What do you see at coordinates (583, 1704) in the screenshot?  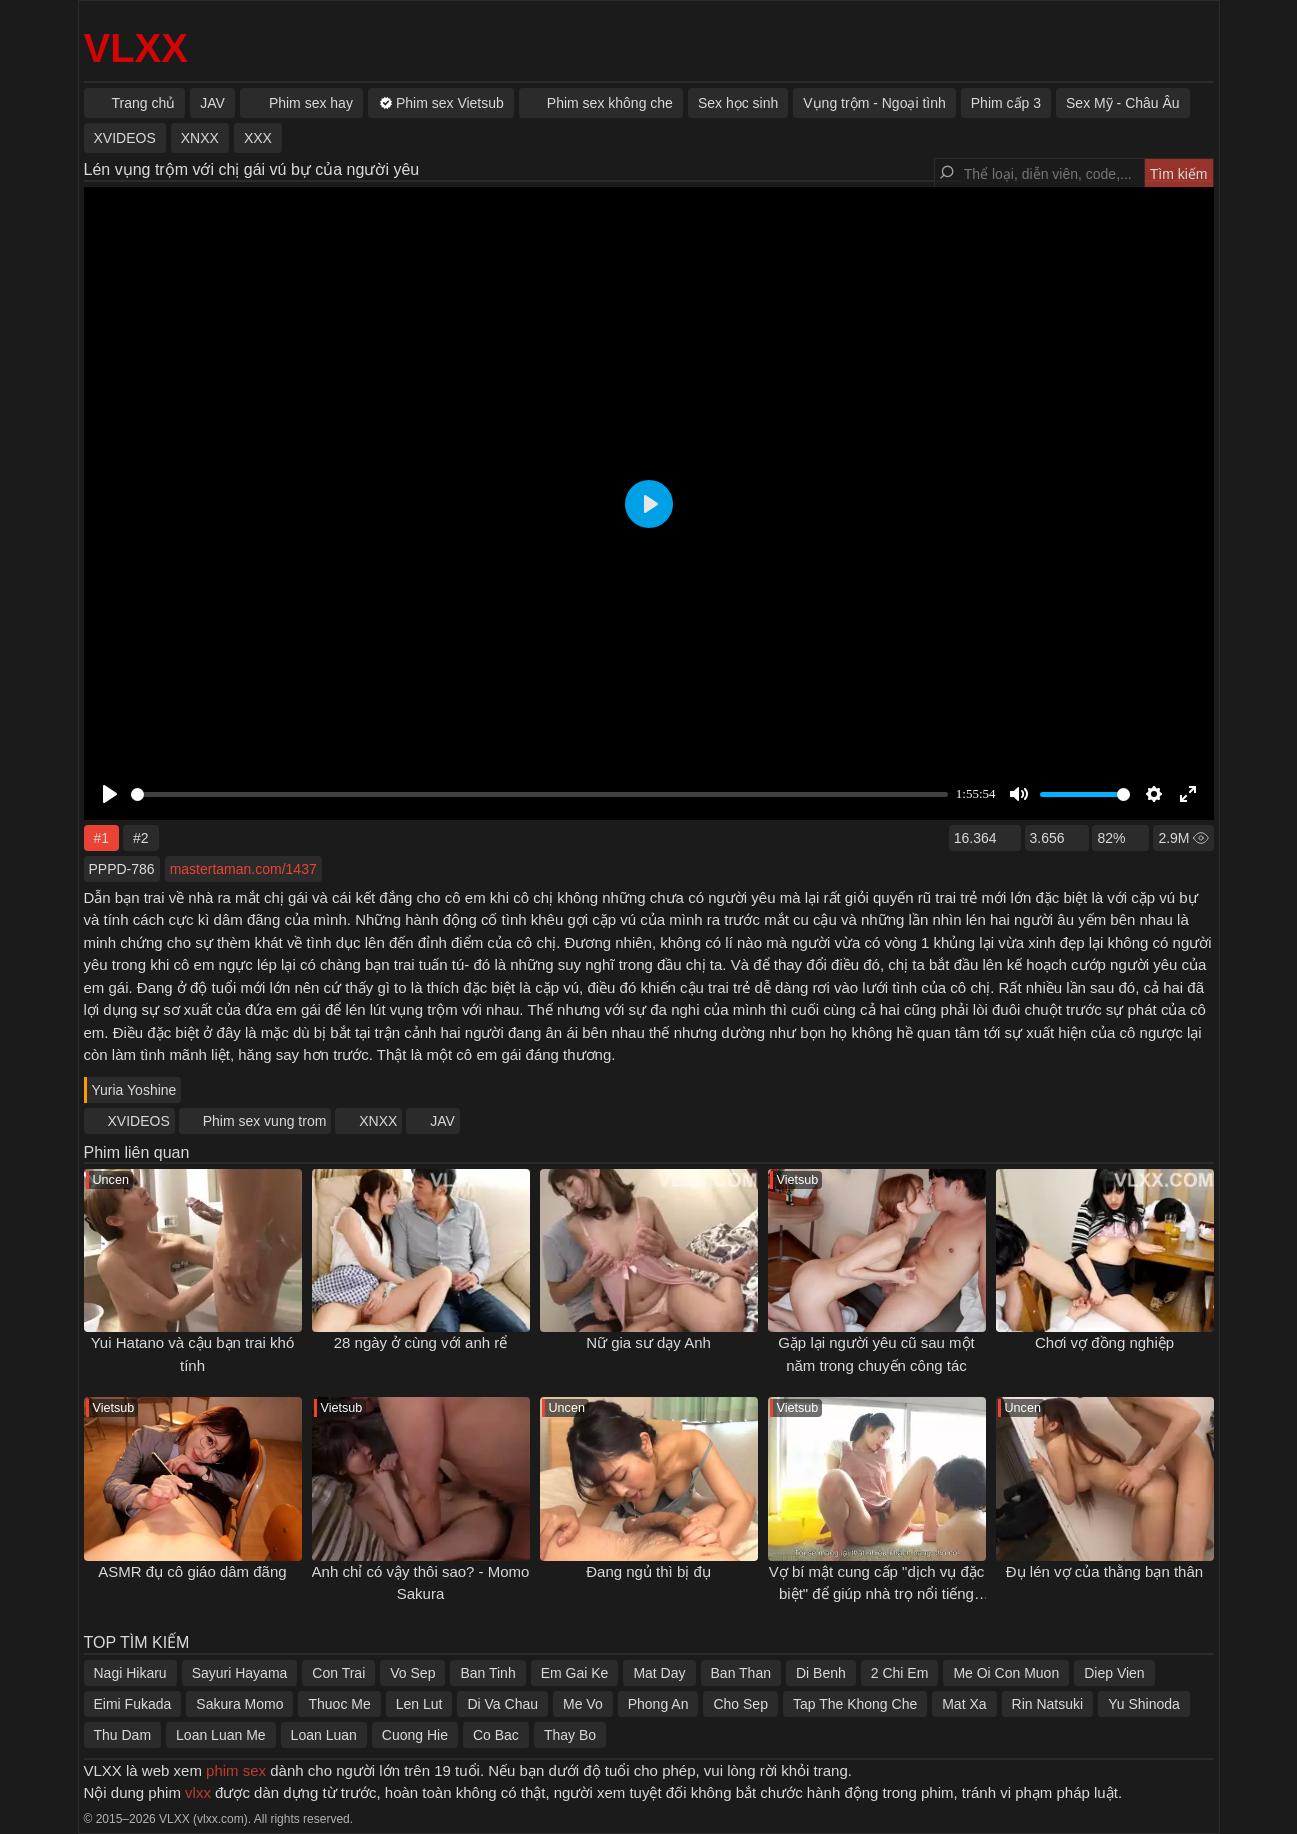 I see `Me Vo` at bounding box center [583, 1704].